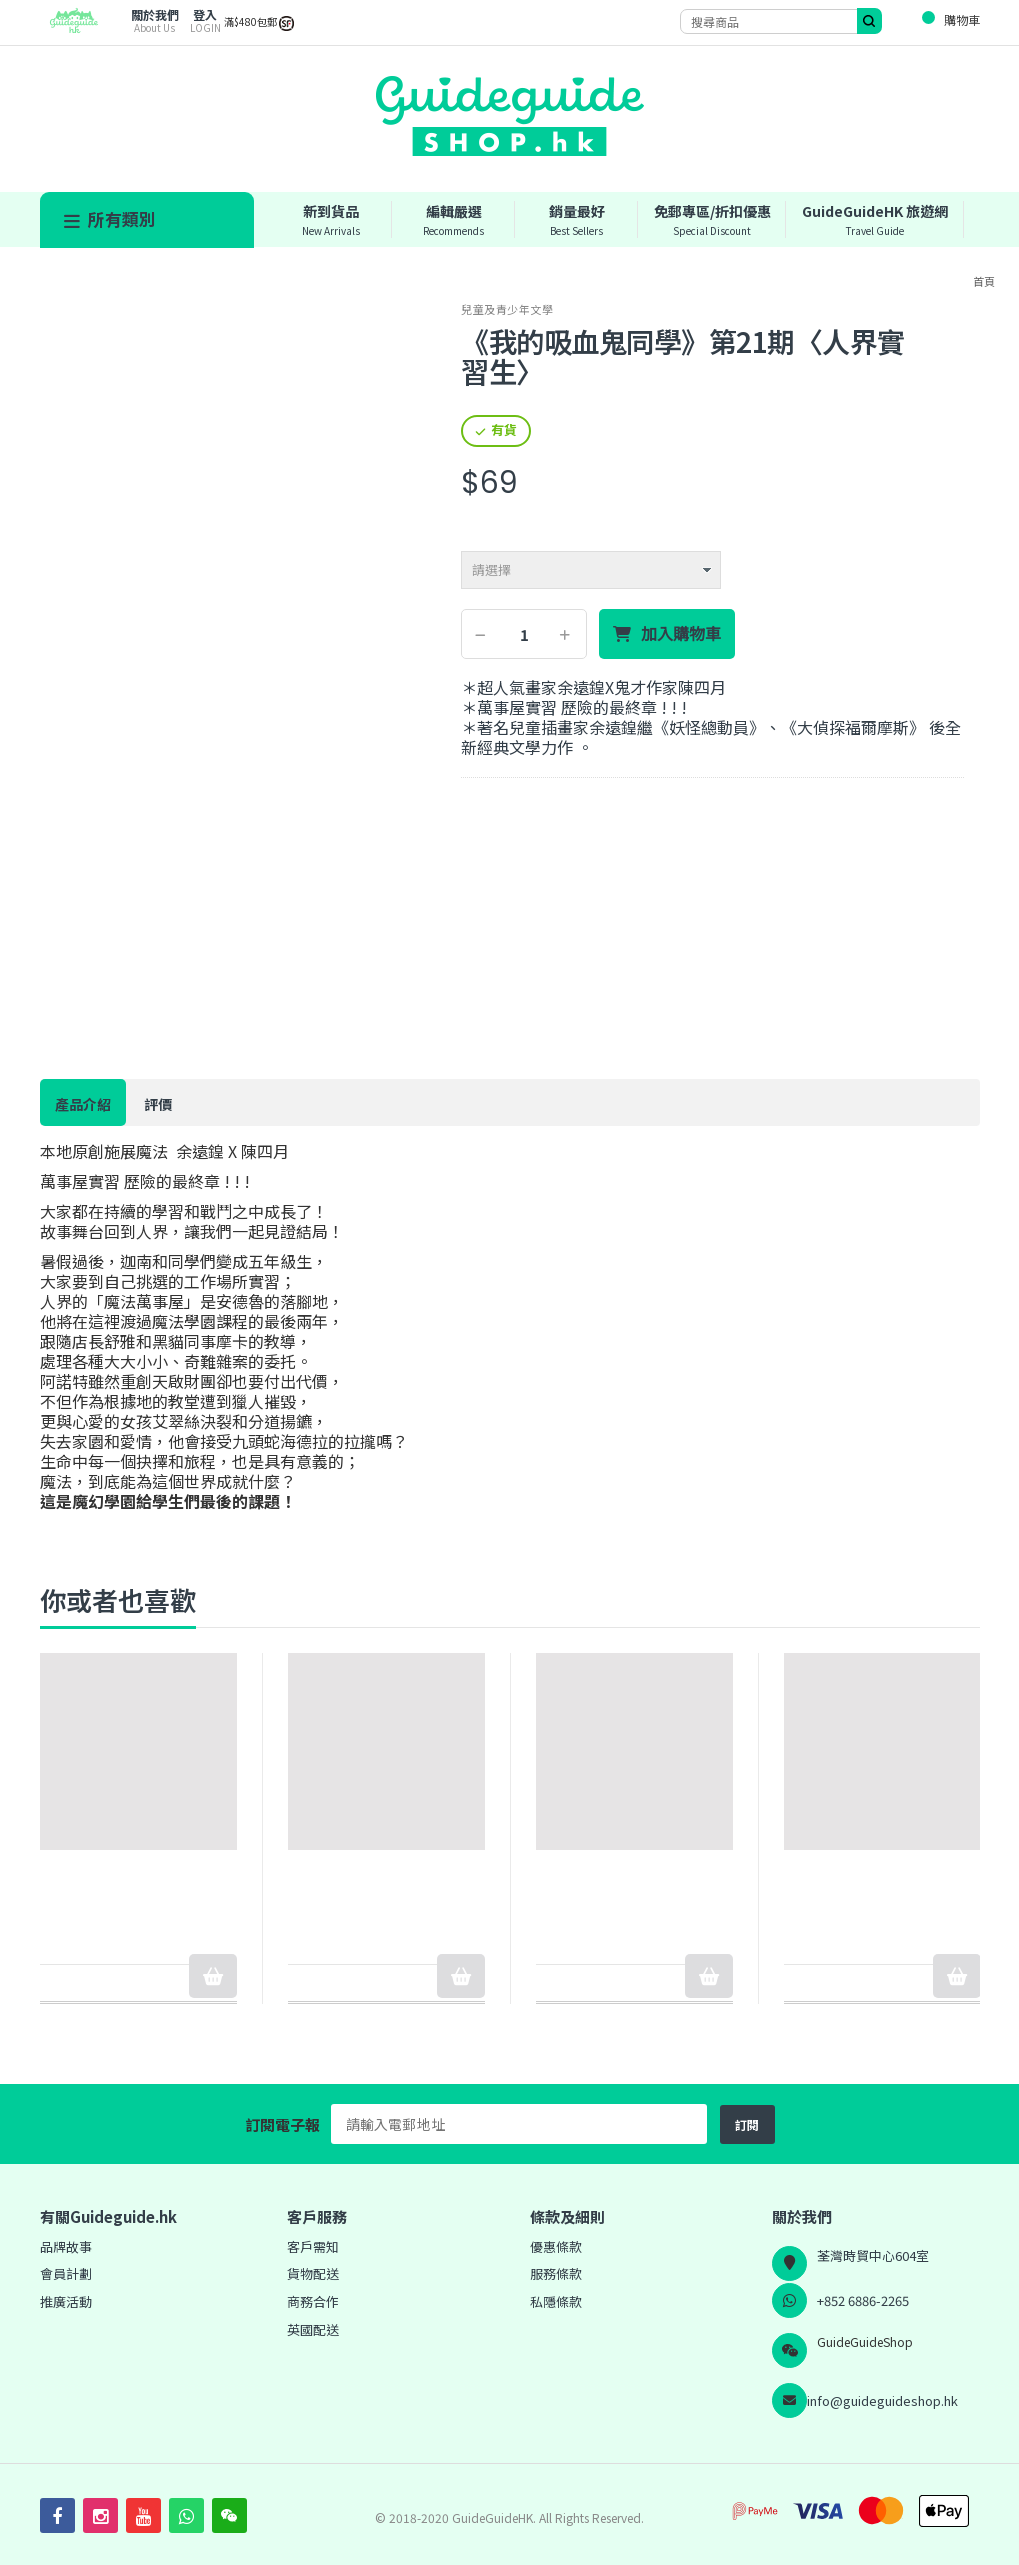 The height and width of the screenshot is (2565, 1019). I want to click on 私隱條款, so click(556, 2301).